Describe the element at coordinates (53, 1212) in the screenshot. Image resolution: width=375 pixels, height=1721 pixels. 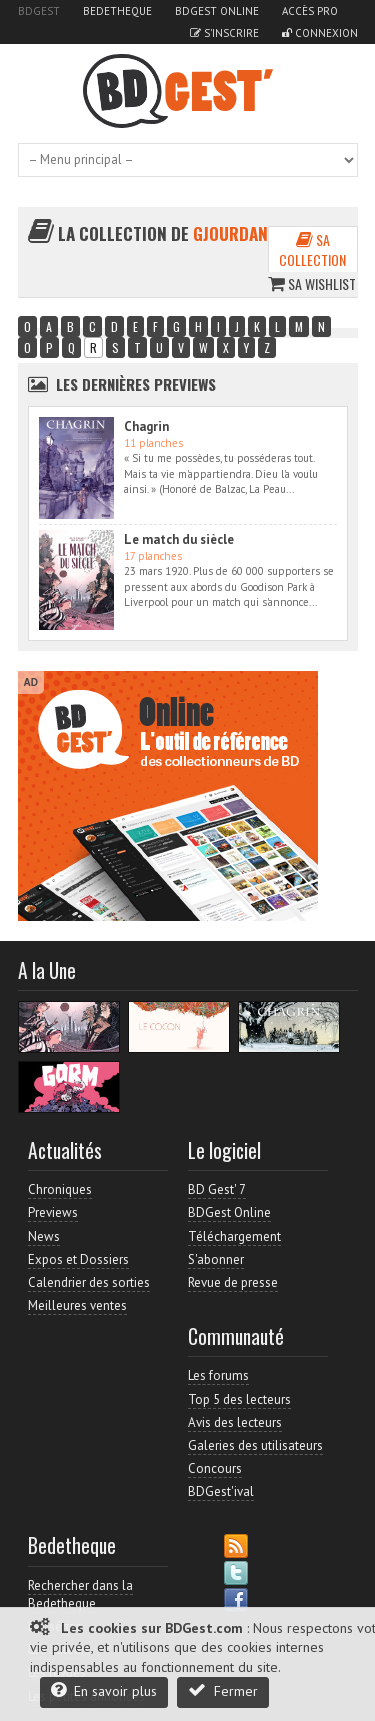
I see `Previews` at that location.